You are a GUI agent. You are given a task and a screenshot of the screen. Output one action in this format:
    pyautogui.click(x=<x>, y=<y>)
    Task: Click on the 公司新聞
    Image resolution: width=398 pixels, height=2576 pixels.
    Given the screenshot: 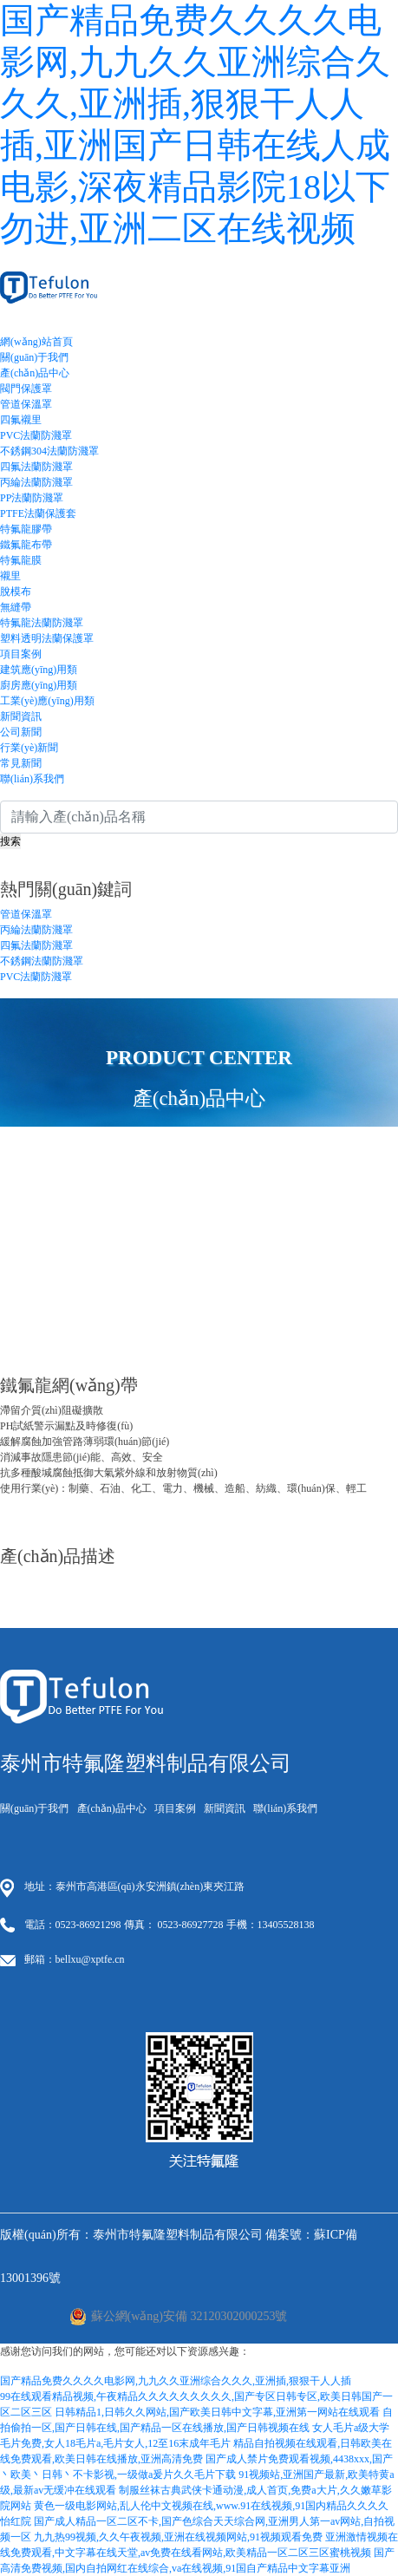 What is the action you would take?
    pyautogui.click(x=21, y=732)
    